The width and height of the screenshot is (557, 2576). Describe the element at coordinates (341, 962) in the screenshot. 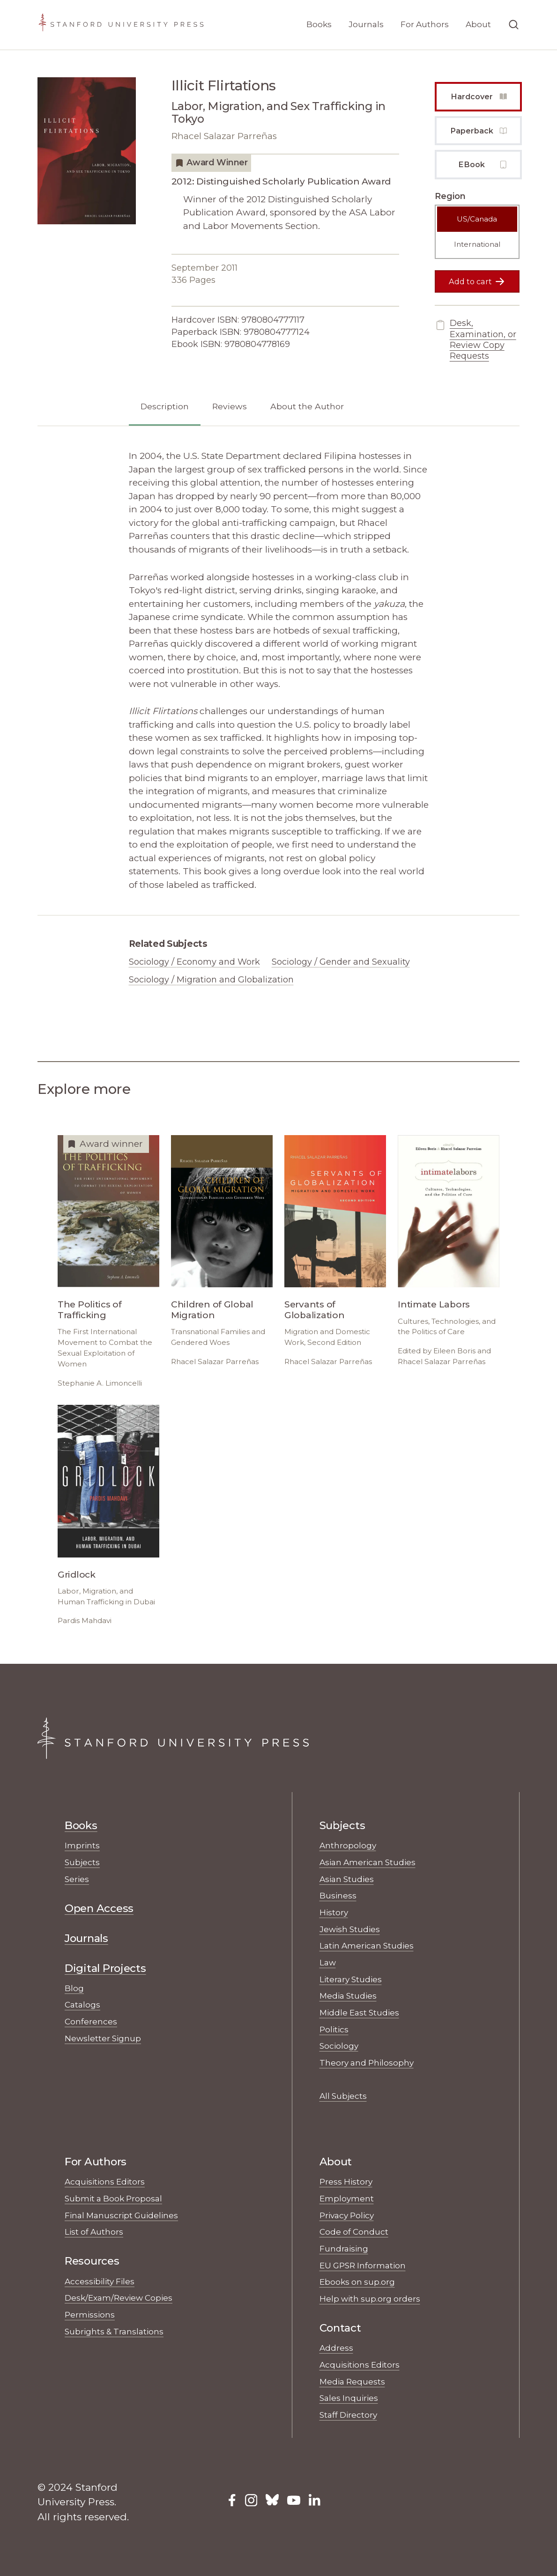

I see `Sociology / Gender and Sexuality` at that location.